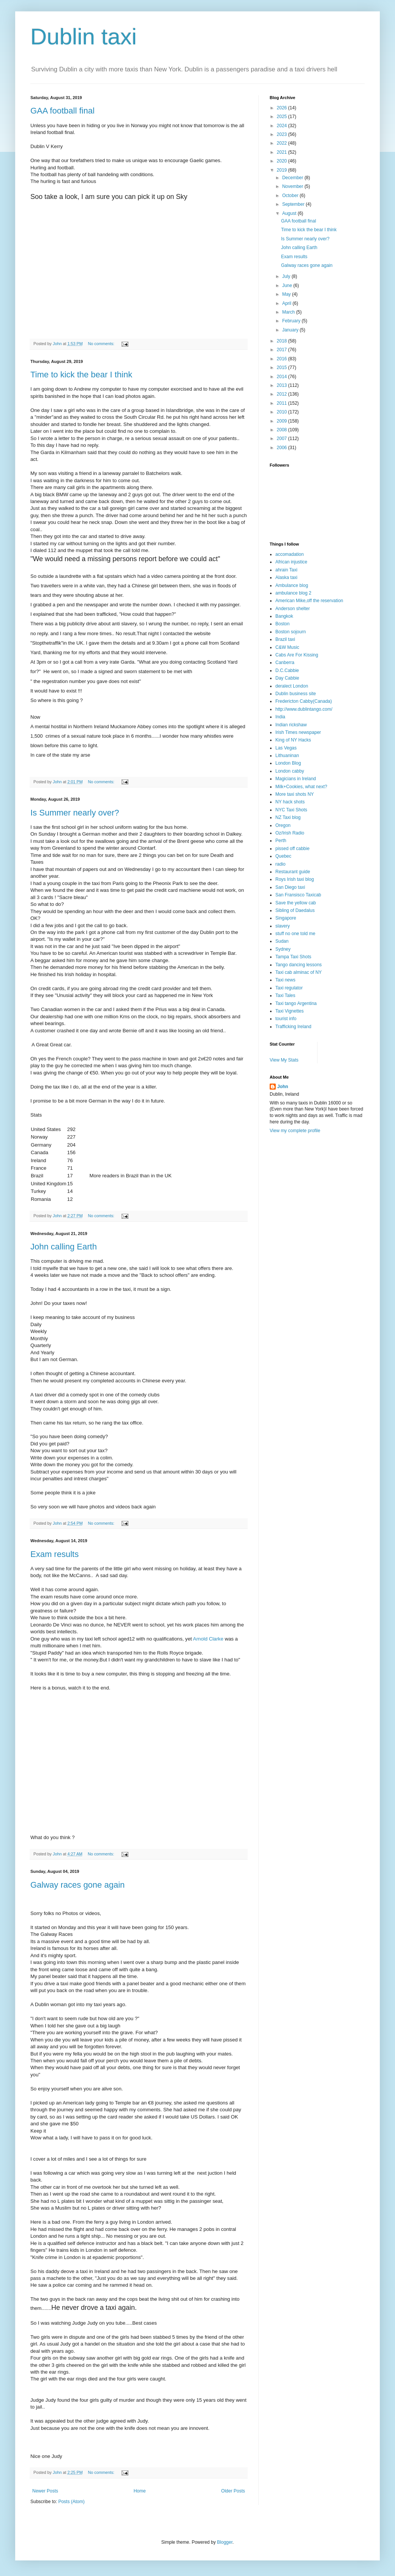 The image size is (395, 2576). I want to click on Restaurant guide, so click(292, 871).